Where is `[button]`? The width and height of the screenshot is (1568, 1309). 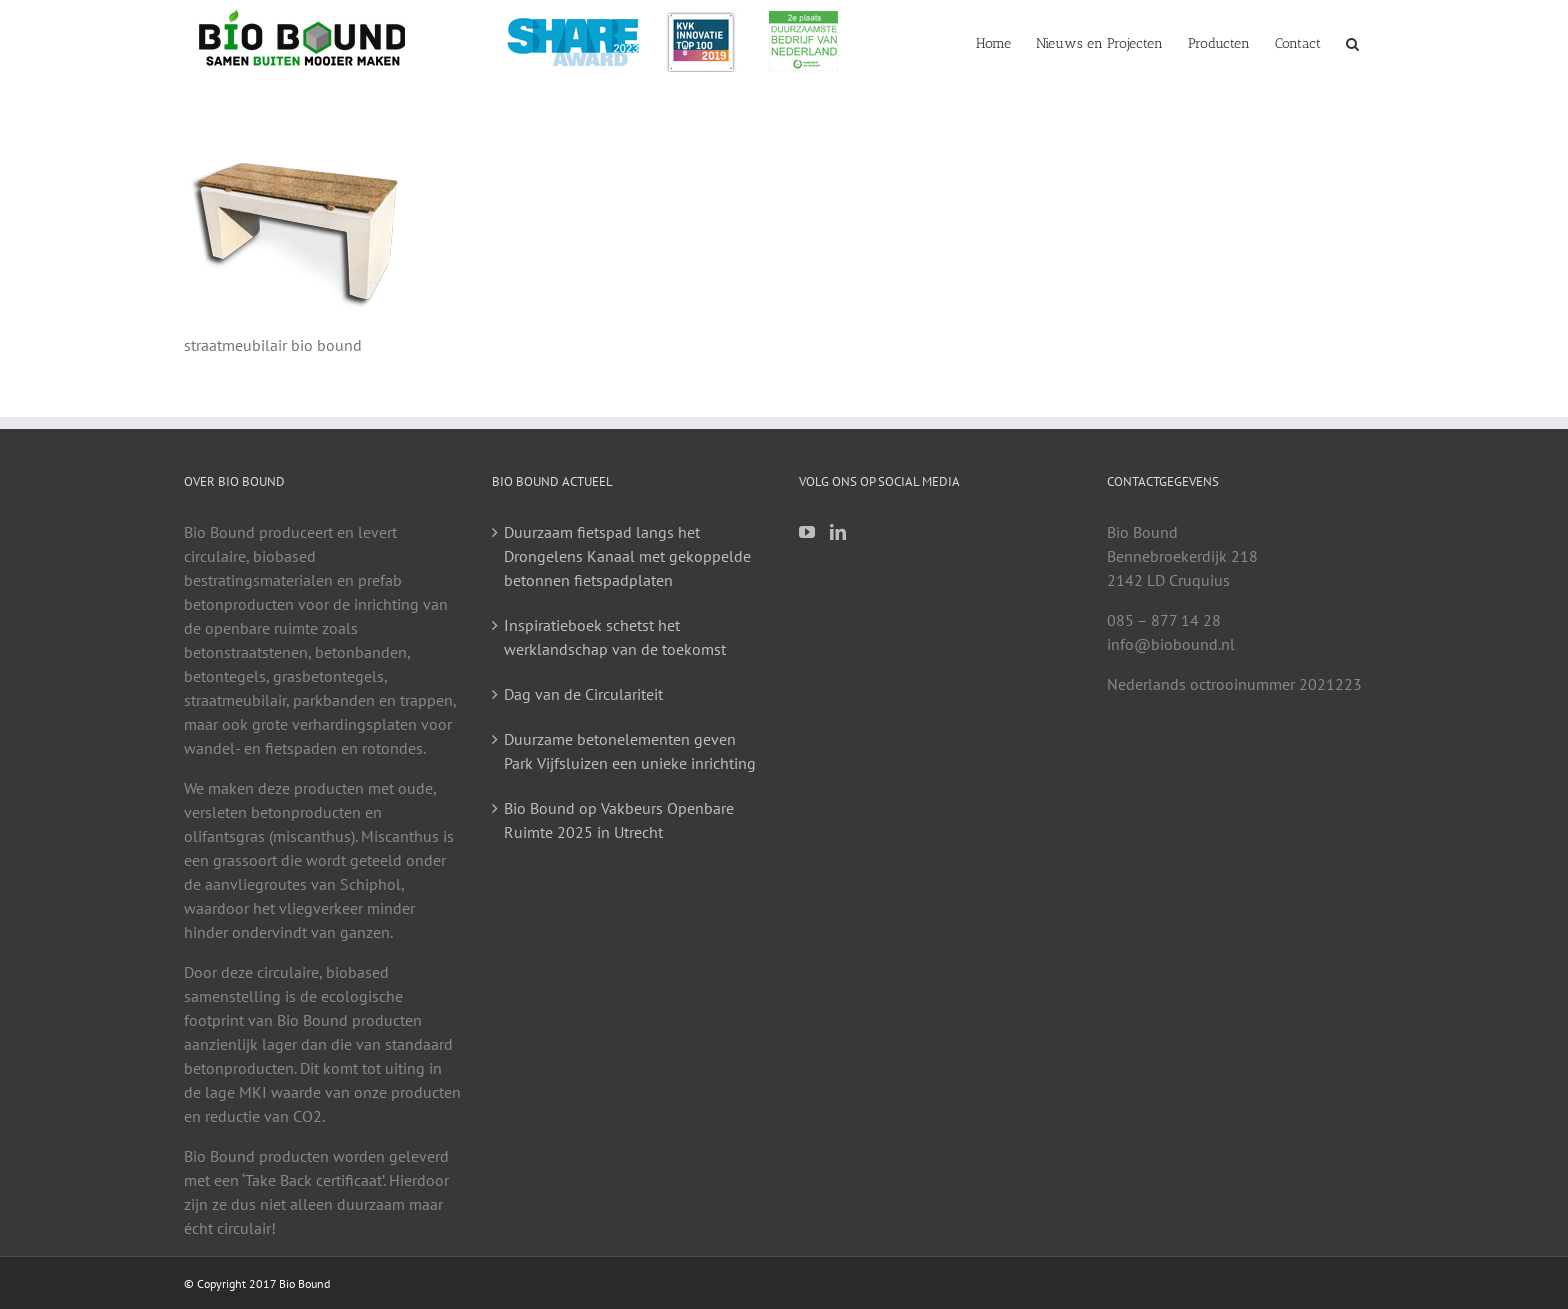
[button] is located at coordinates (1352, 42).